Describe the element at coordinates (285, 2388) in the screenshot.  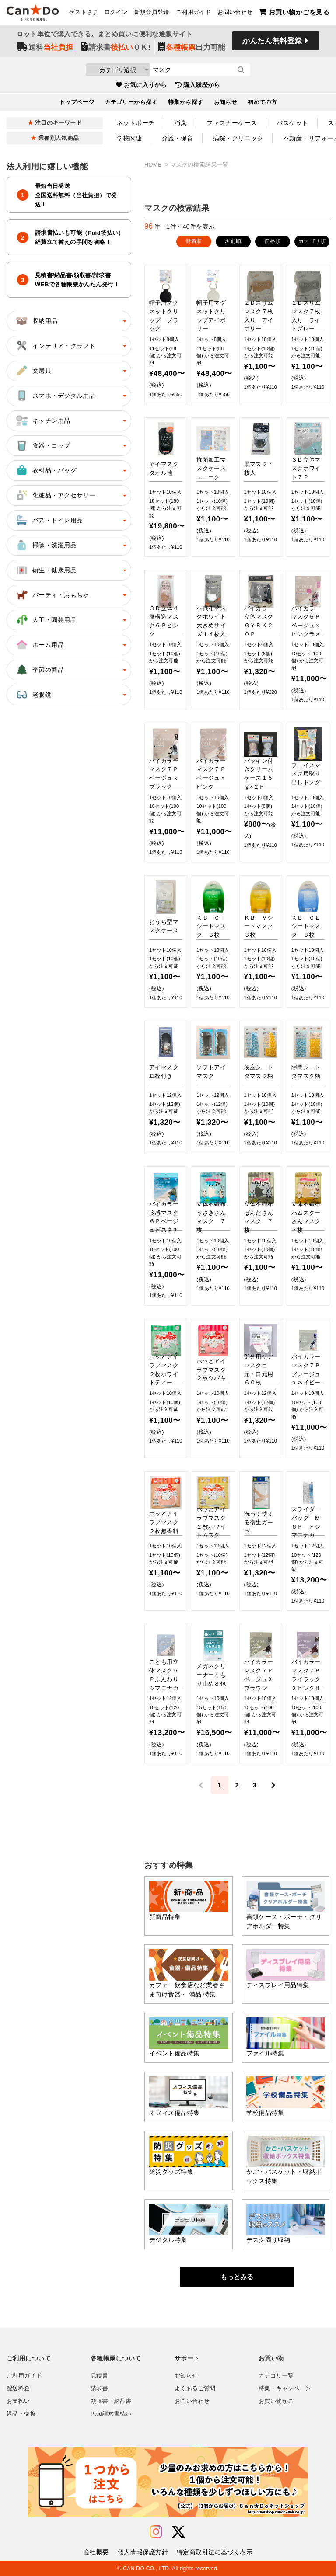
I see `特集・キャンペーン` at that location.